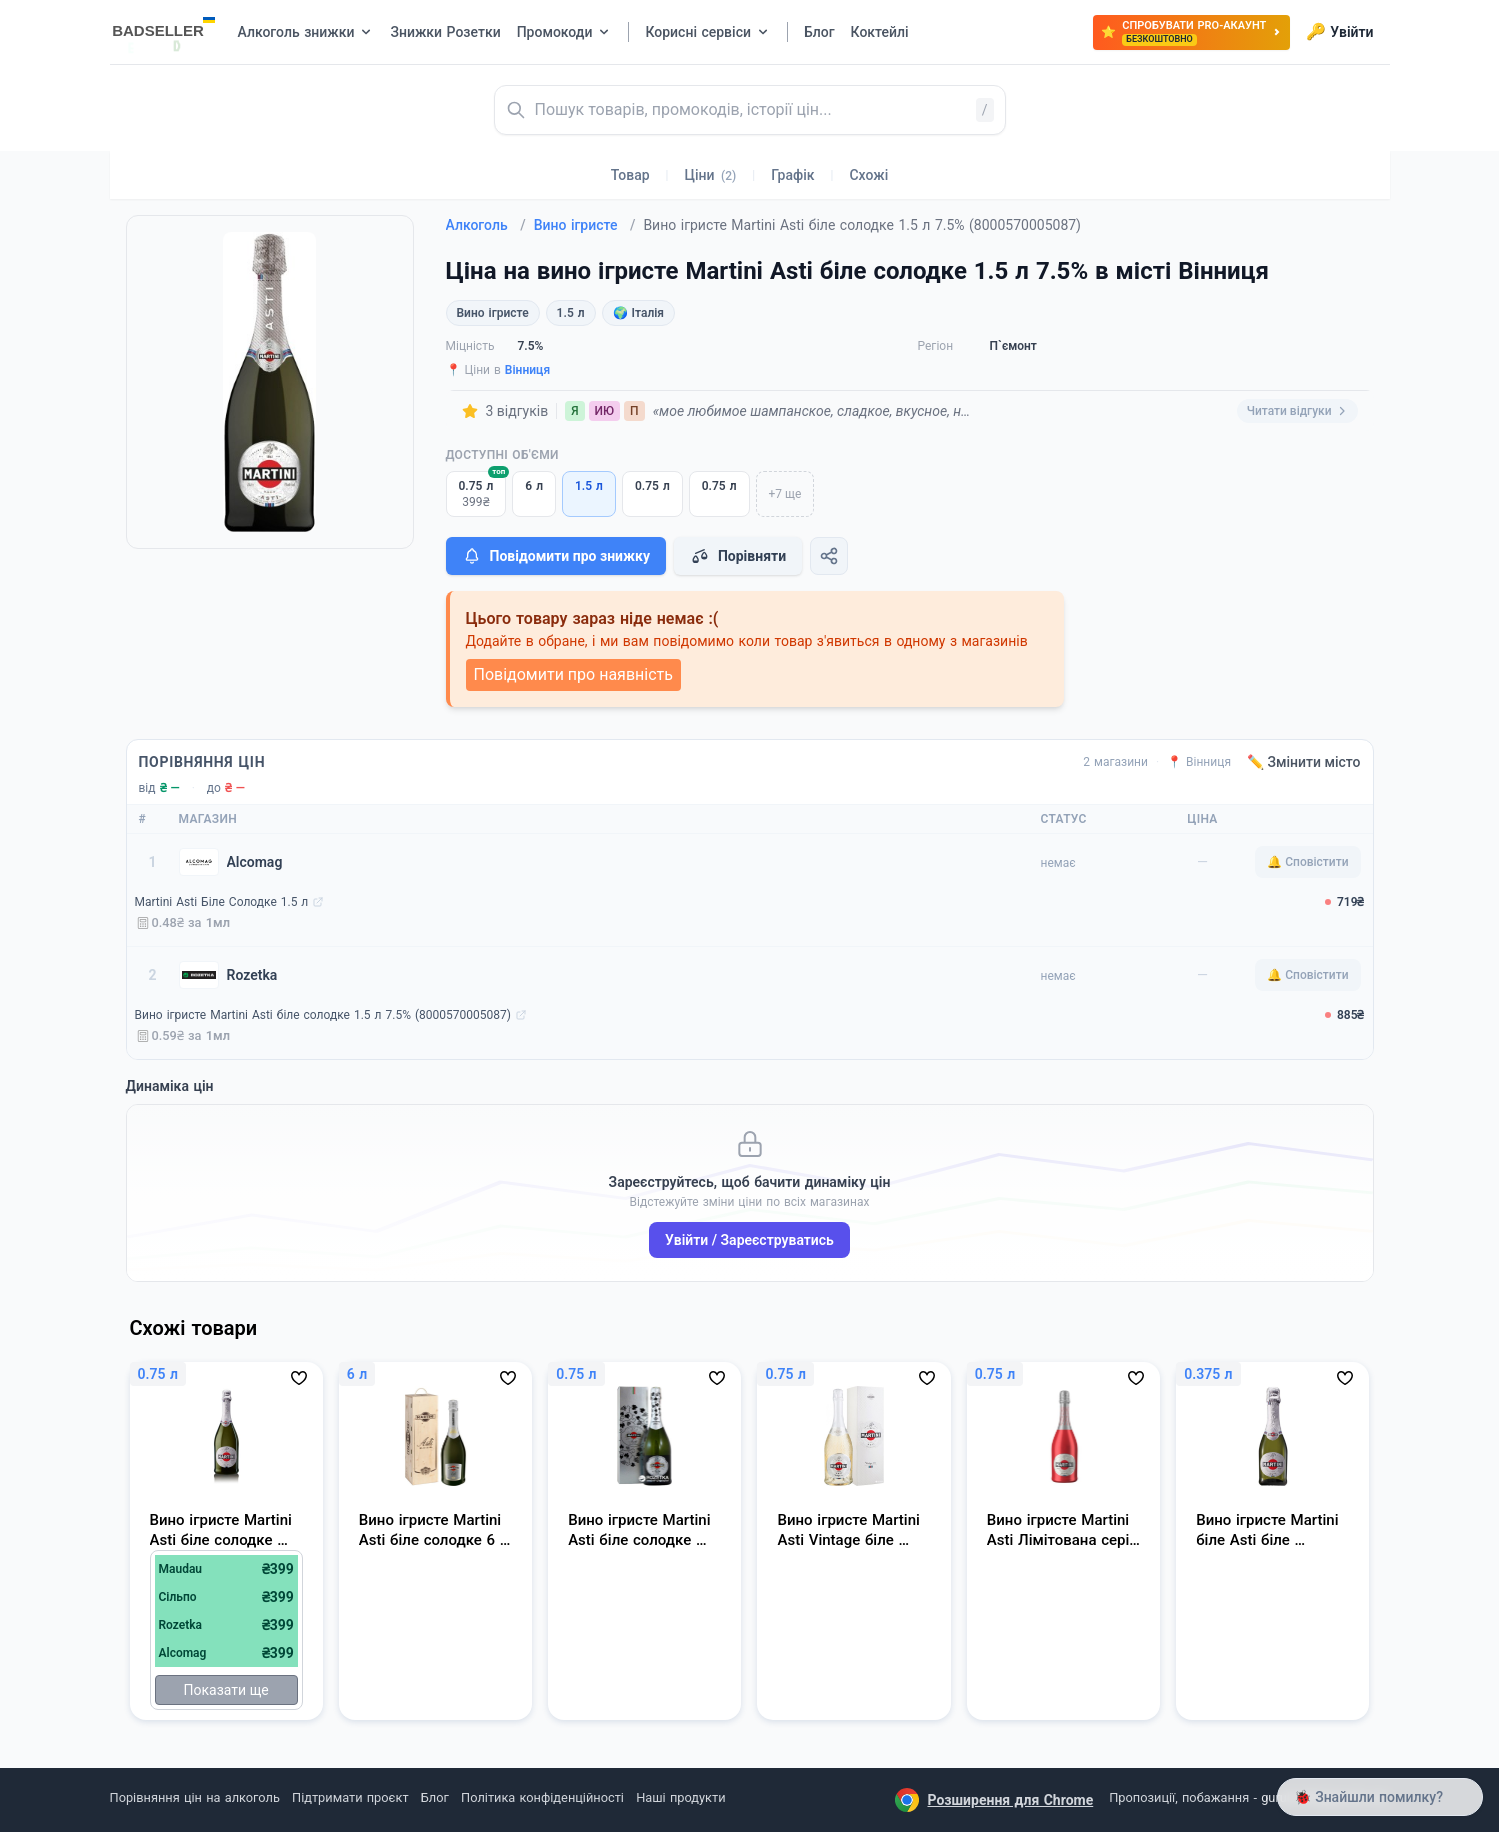  What do you see at coordinates (680, 1797) in the screenshot?
I see `Наші продукти` at bounding box center [680, 1797].